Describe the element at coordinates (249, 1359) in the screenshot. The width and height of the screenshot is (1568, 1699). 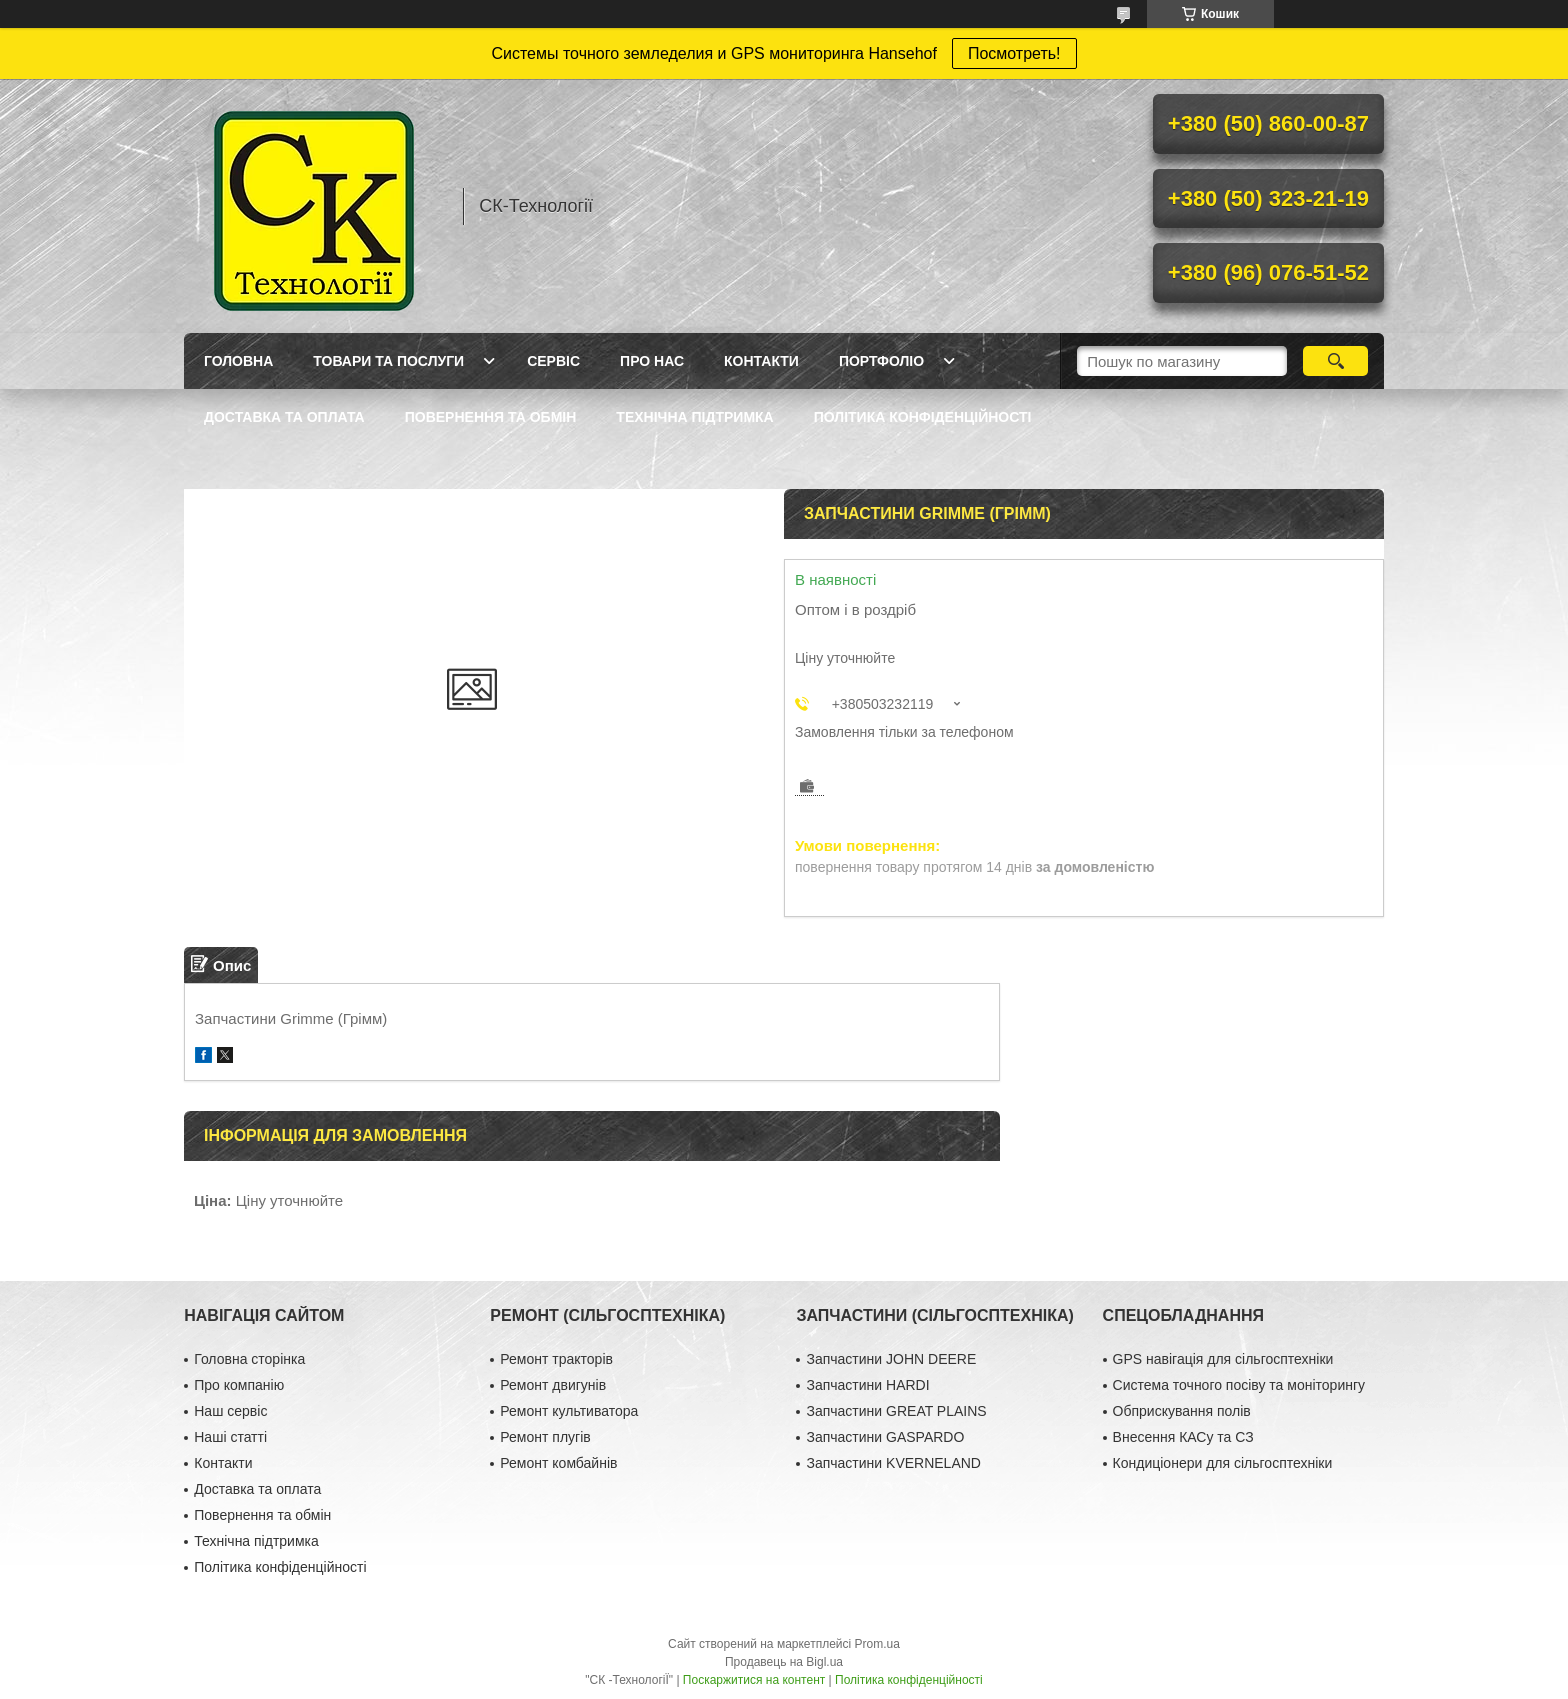
I see `Головна сторінка` at that location.